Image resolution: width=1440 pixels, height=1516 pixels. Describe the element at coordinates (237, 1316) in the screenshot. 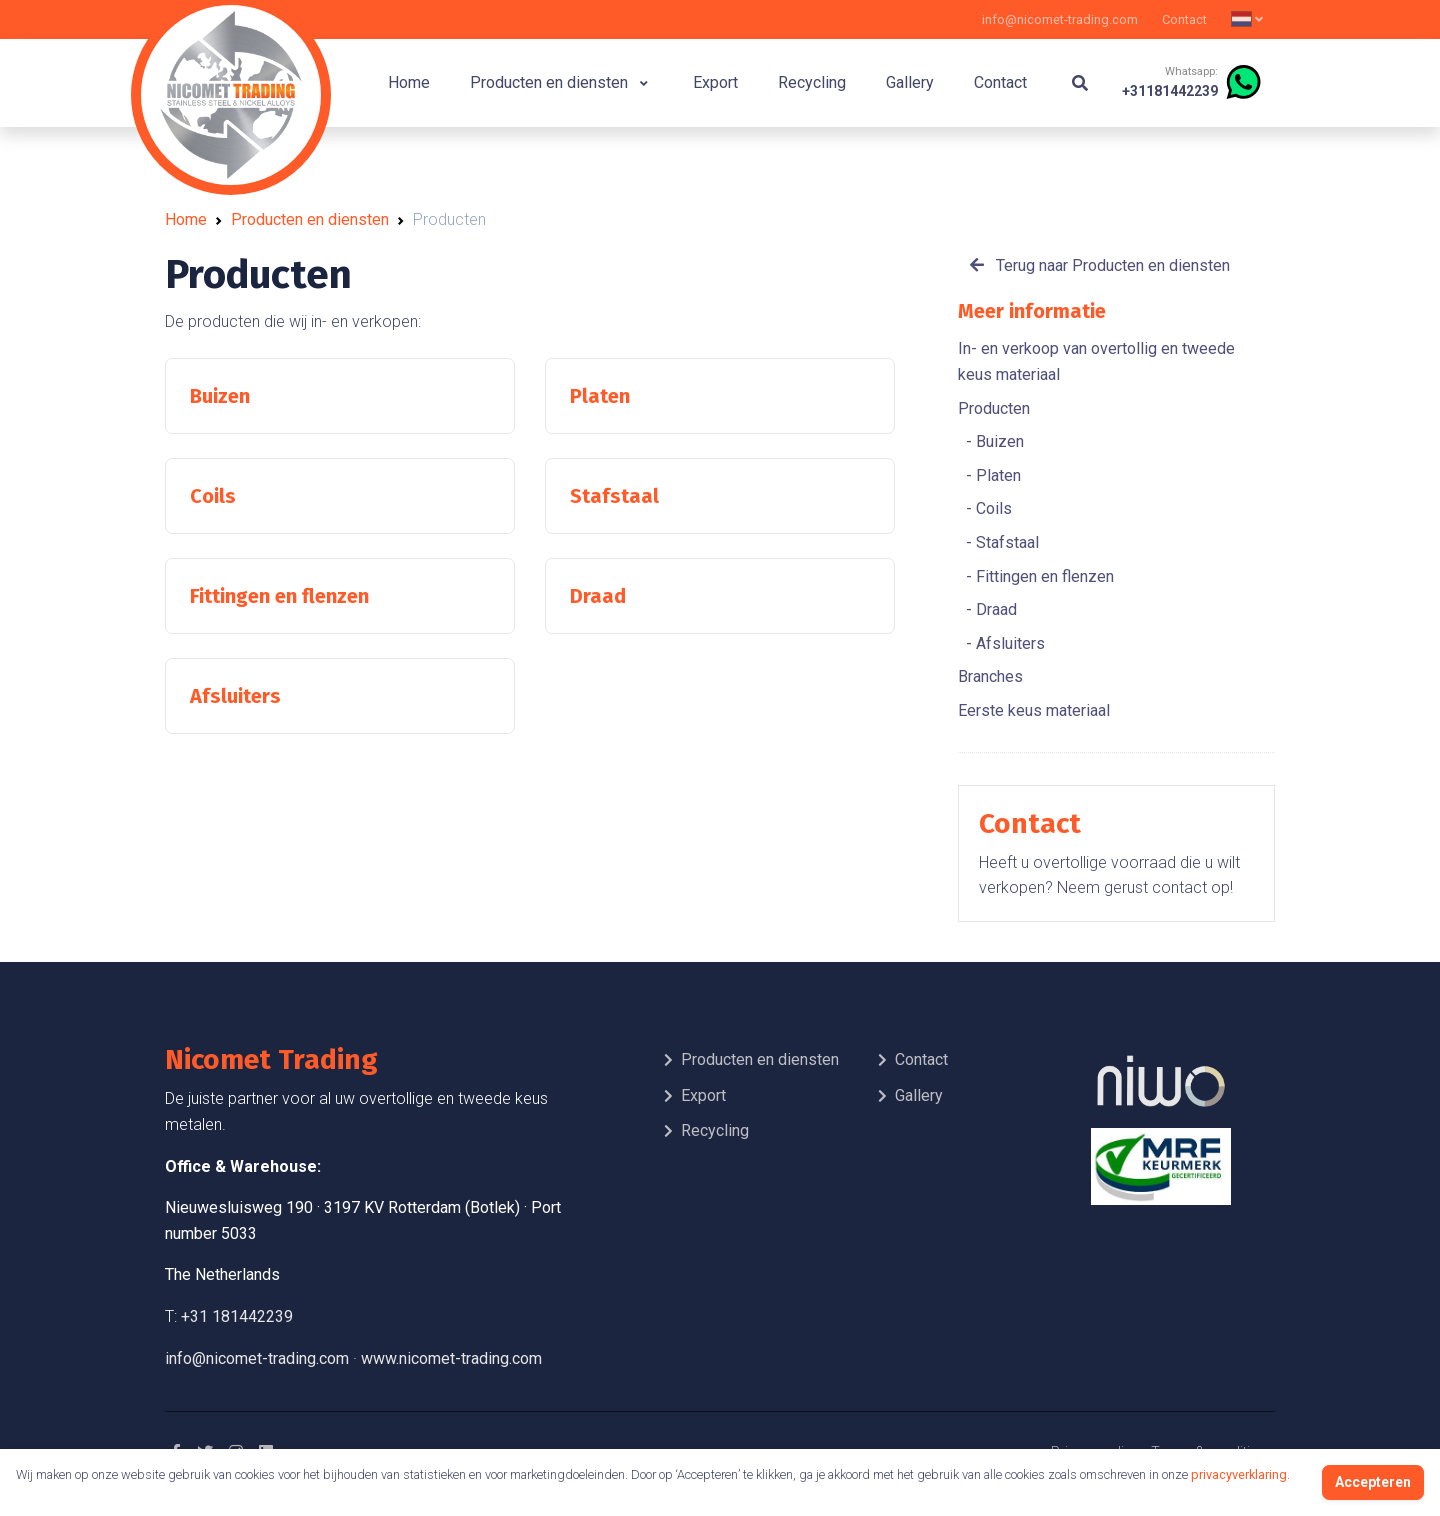

I see `+31 181442239` at that location.